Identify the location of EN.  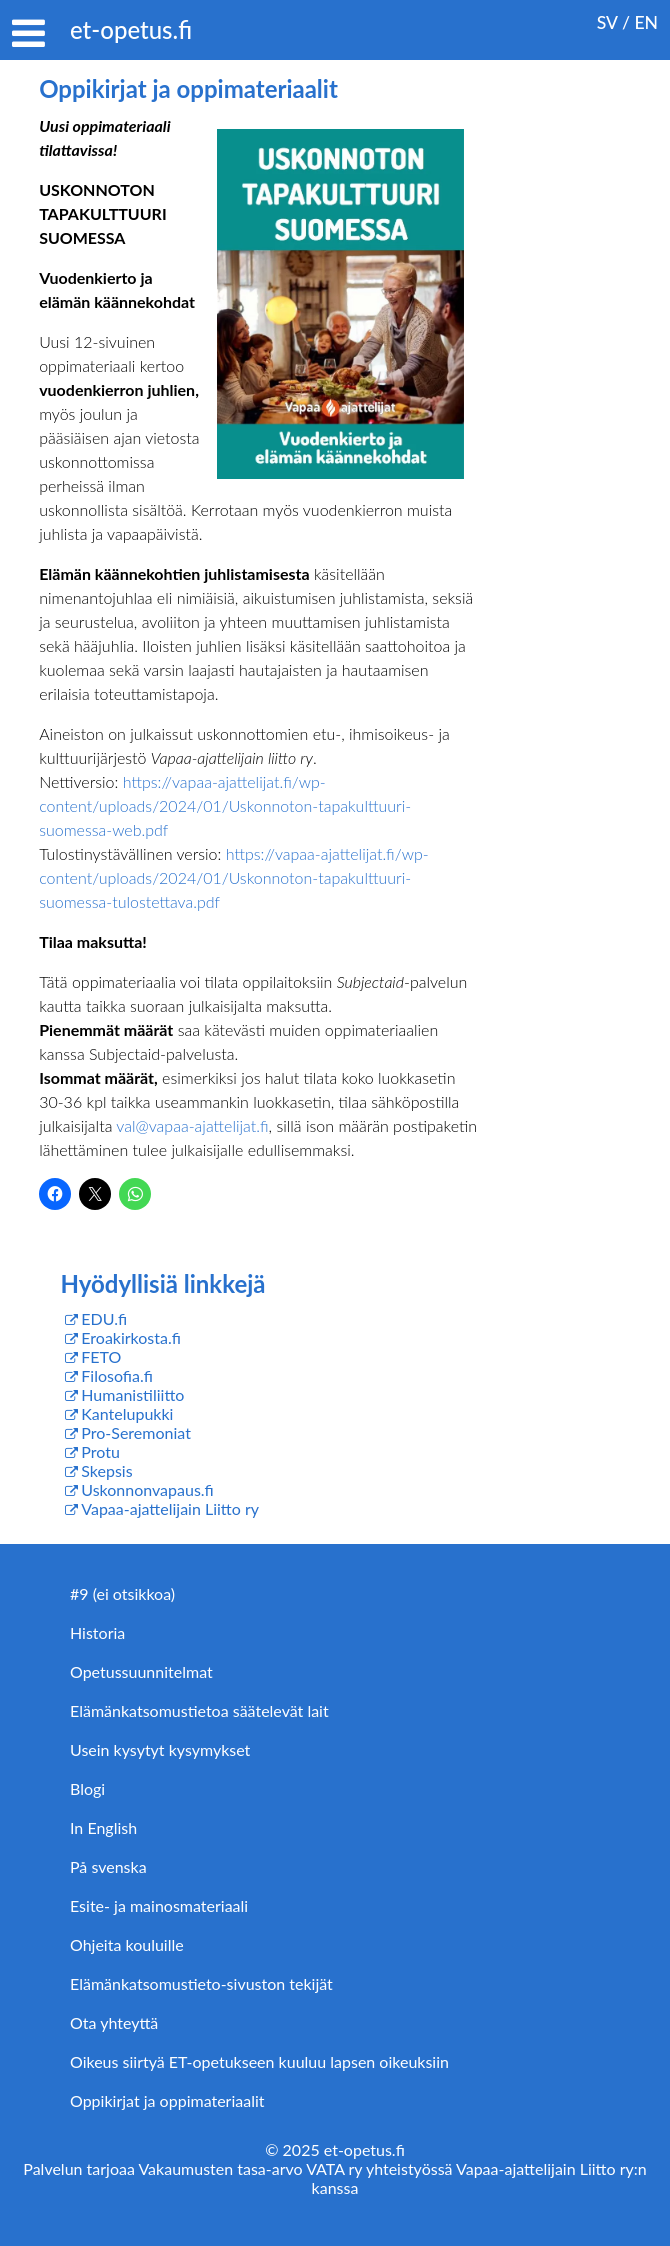
(646, 22).